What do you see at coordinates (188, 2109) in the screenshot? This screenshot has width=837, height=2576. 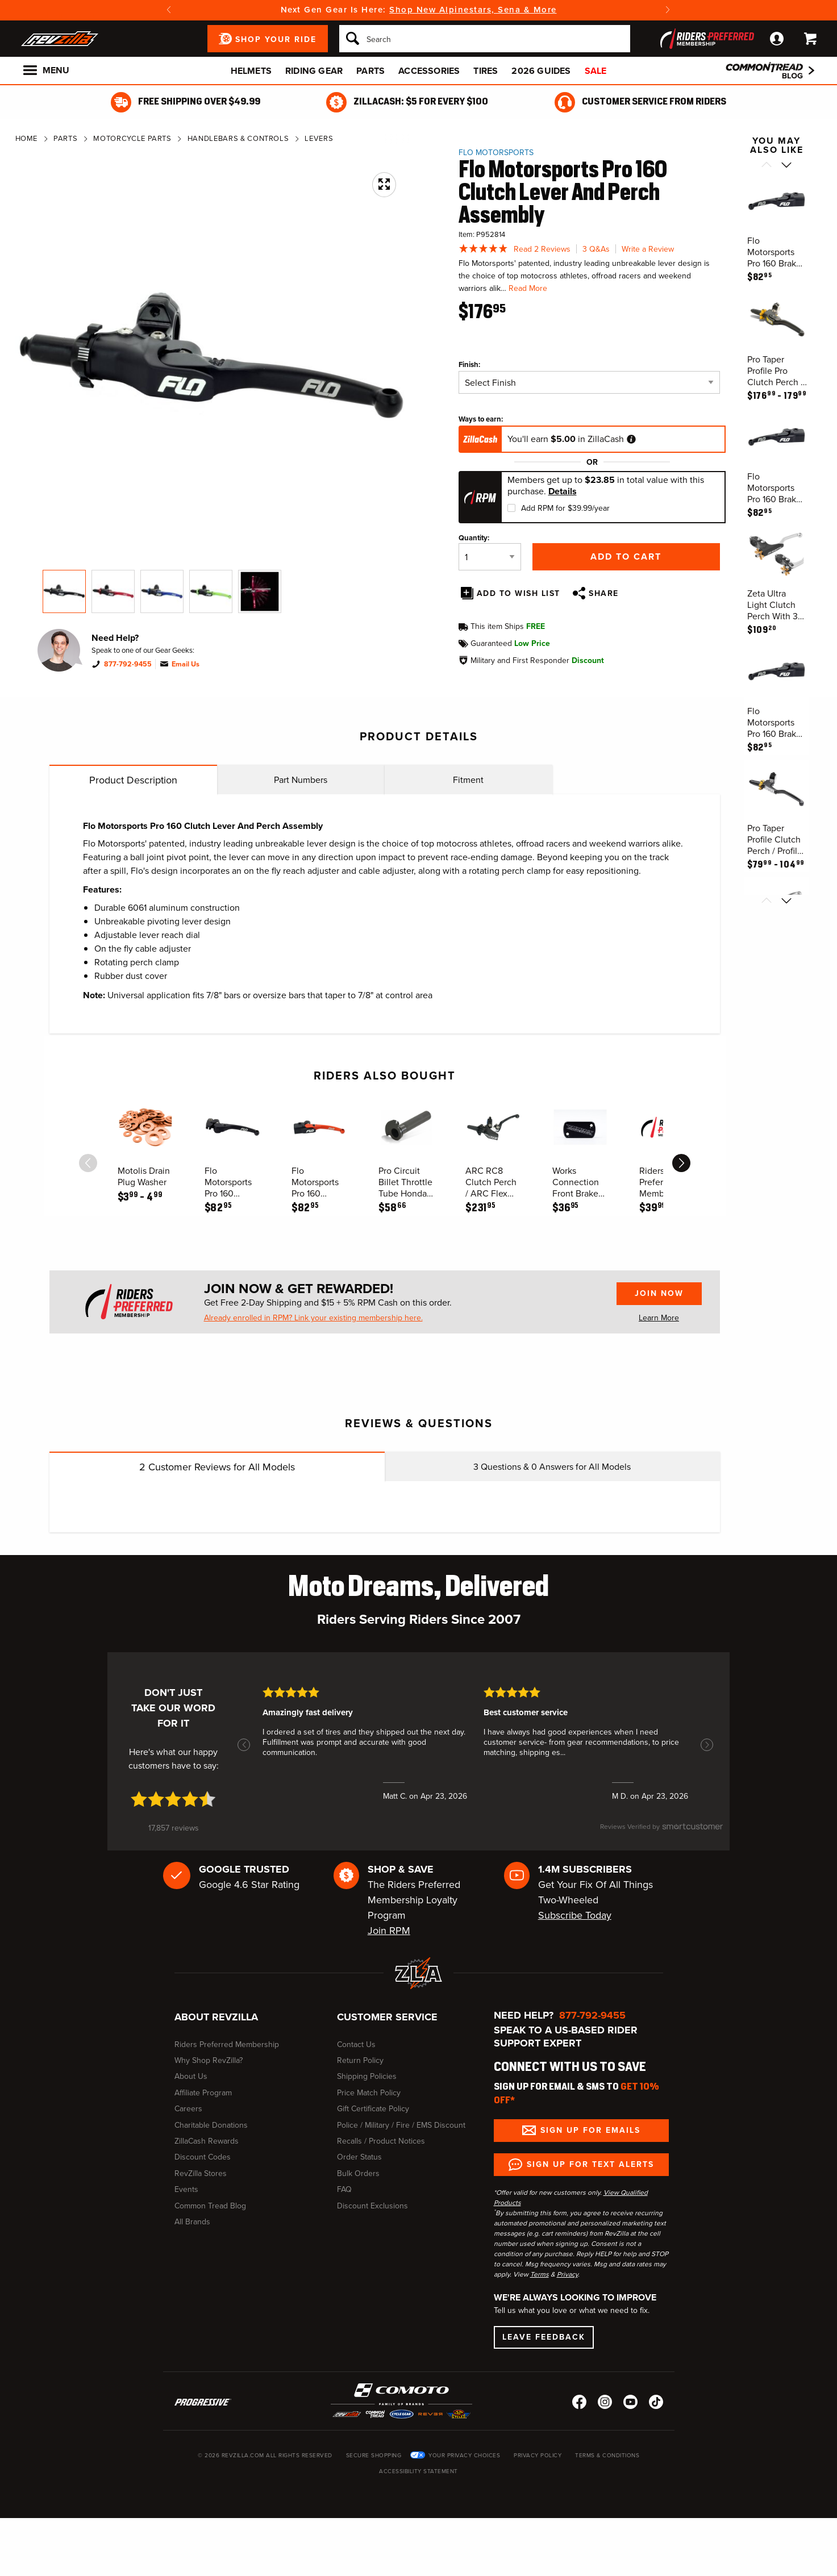 I see `Careers` at bounding box center [188, 2109].